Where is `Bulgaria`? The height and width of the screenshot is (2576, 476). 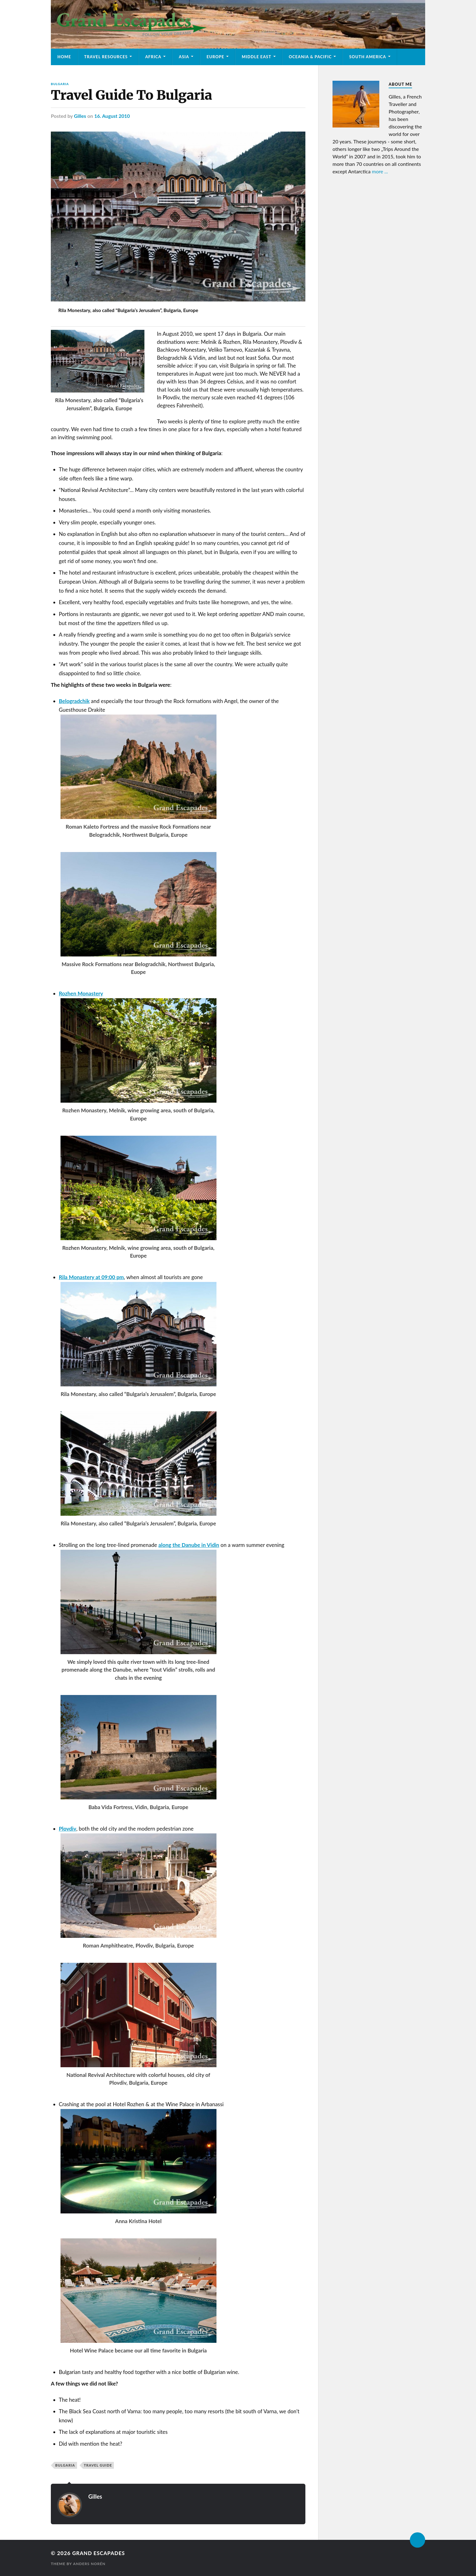 Bulgaria is located at coordinates (60, 84).